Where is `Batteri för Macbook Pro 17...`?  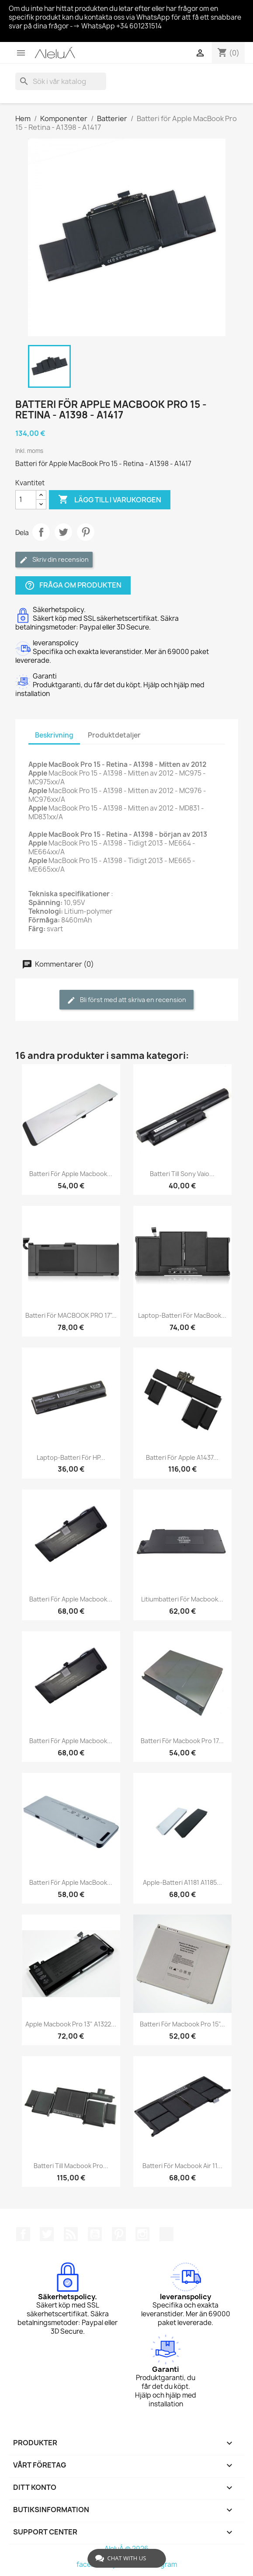
Batteri för Macbook Pro 17... is located at coordinates (182, 1741).